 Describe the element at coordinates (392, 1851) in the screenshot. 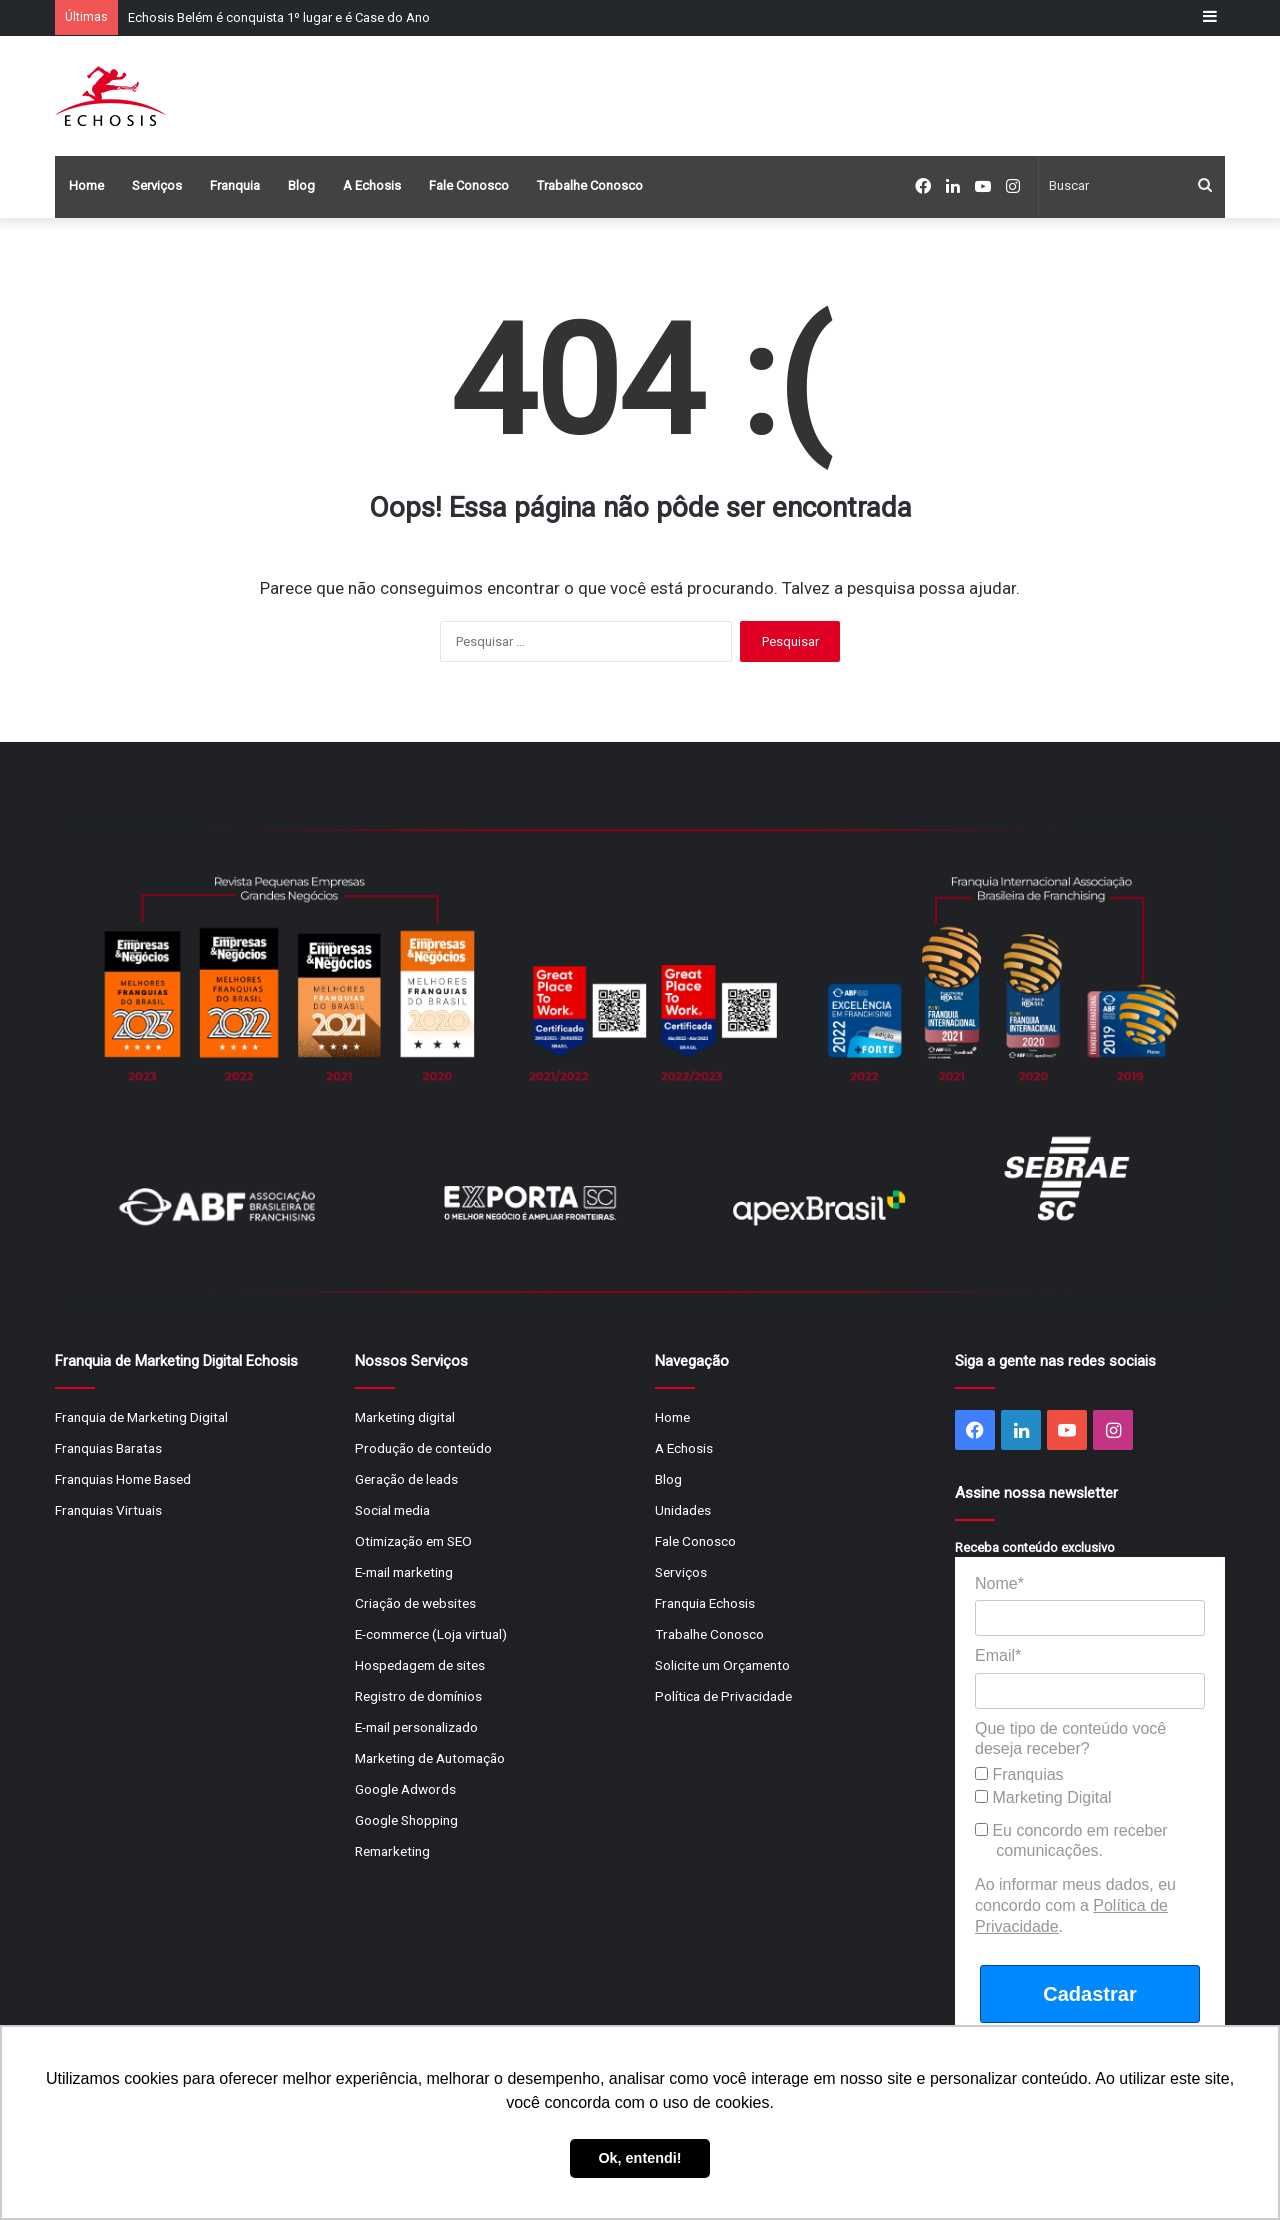

I see `Remarketing` at that location.